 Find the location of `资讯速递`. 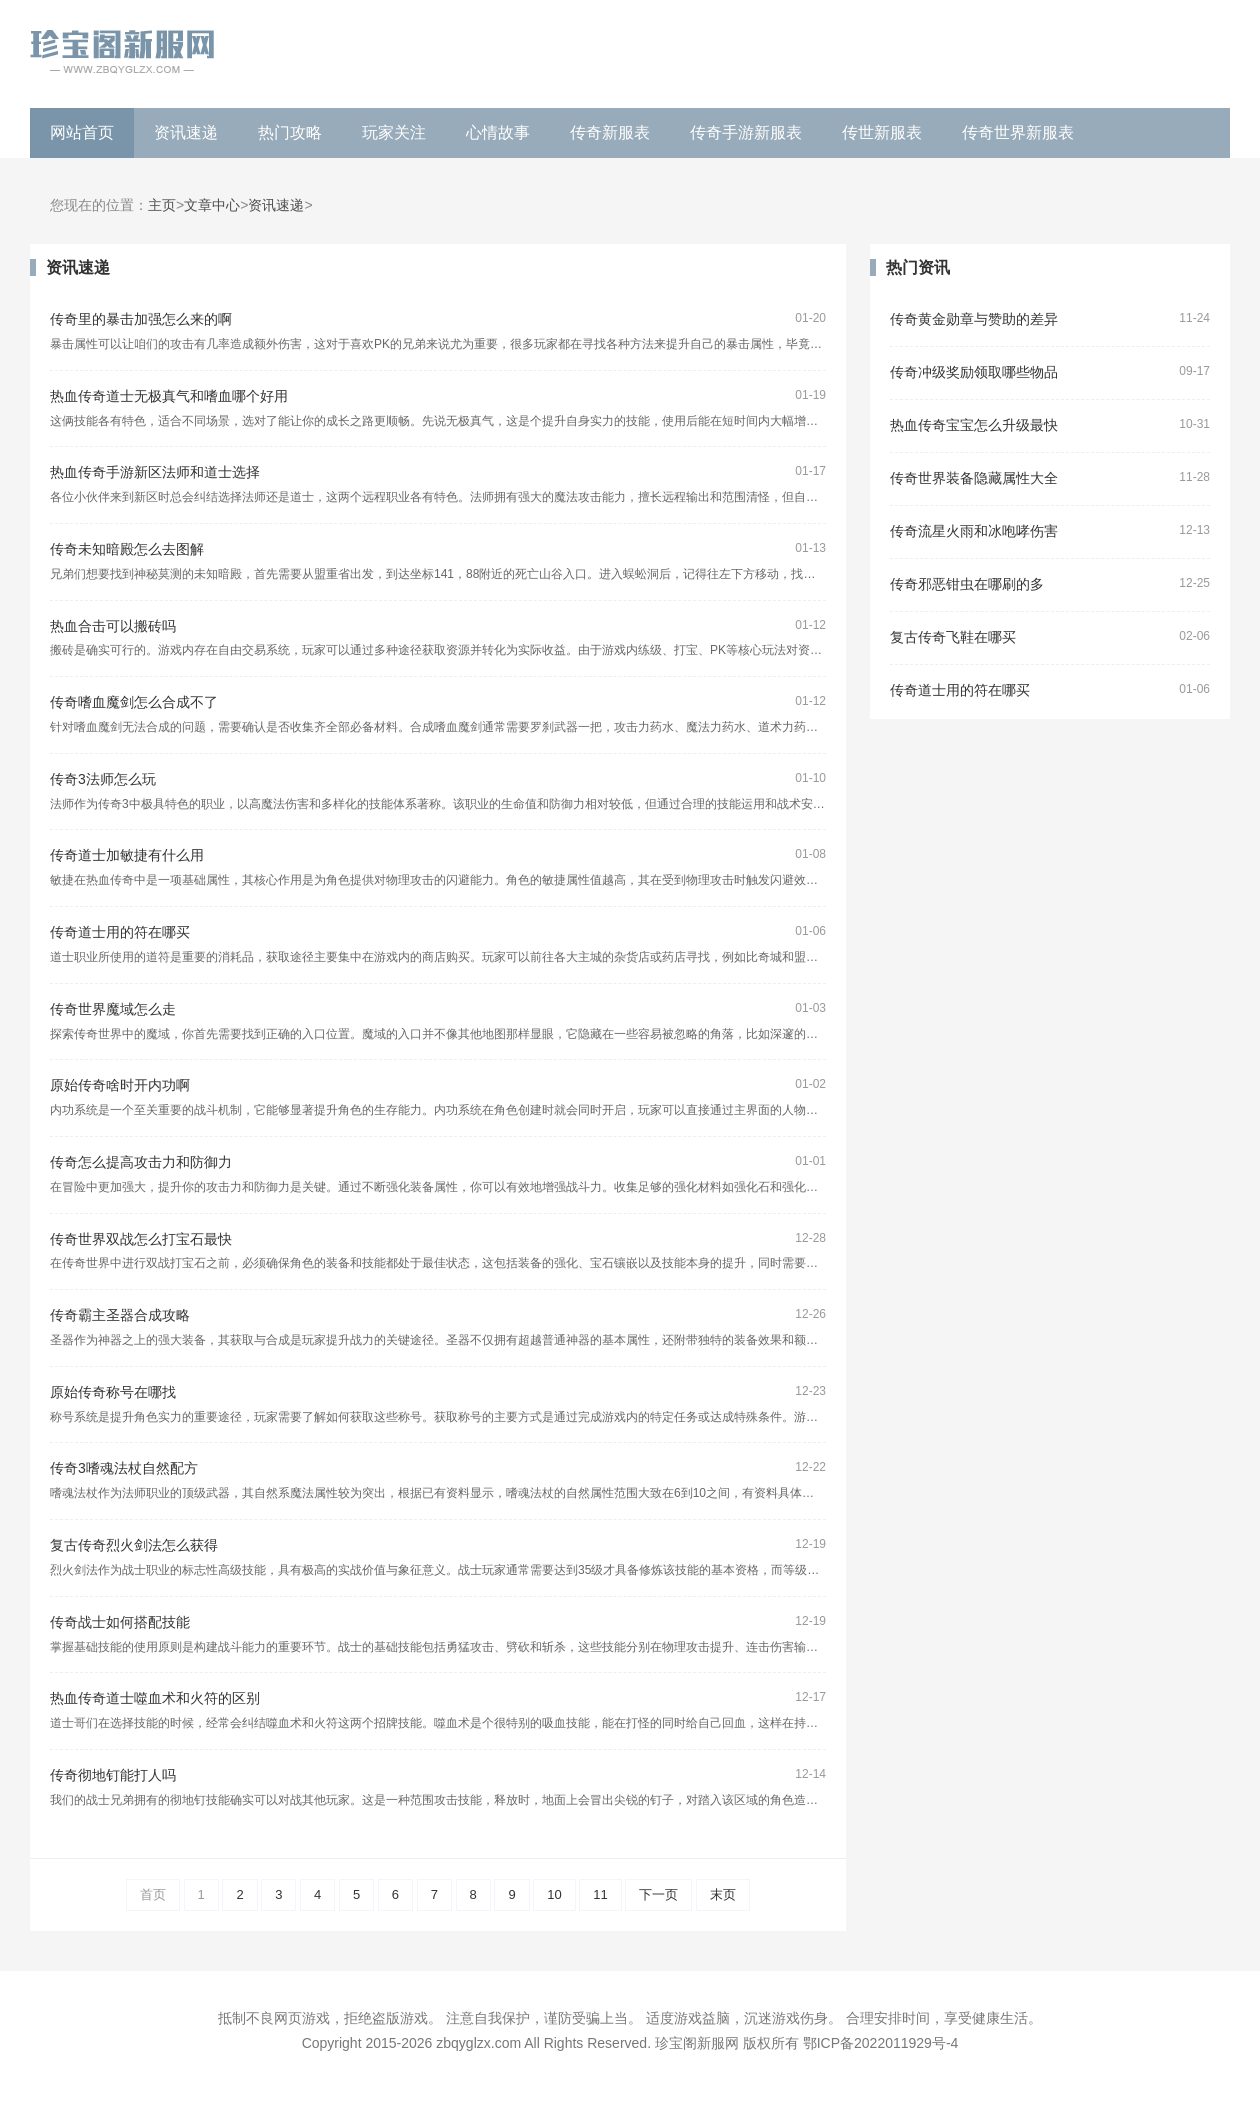

资讯速递 is located at coordinates (186, 132).